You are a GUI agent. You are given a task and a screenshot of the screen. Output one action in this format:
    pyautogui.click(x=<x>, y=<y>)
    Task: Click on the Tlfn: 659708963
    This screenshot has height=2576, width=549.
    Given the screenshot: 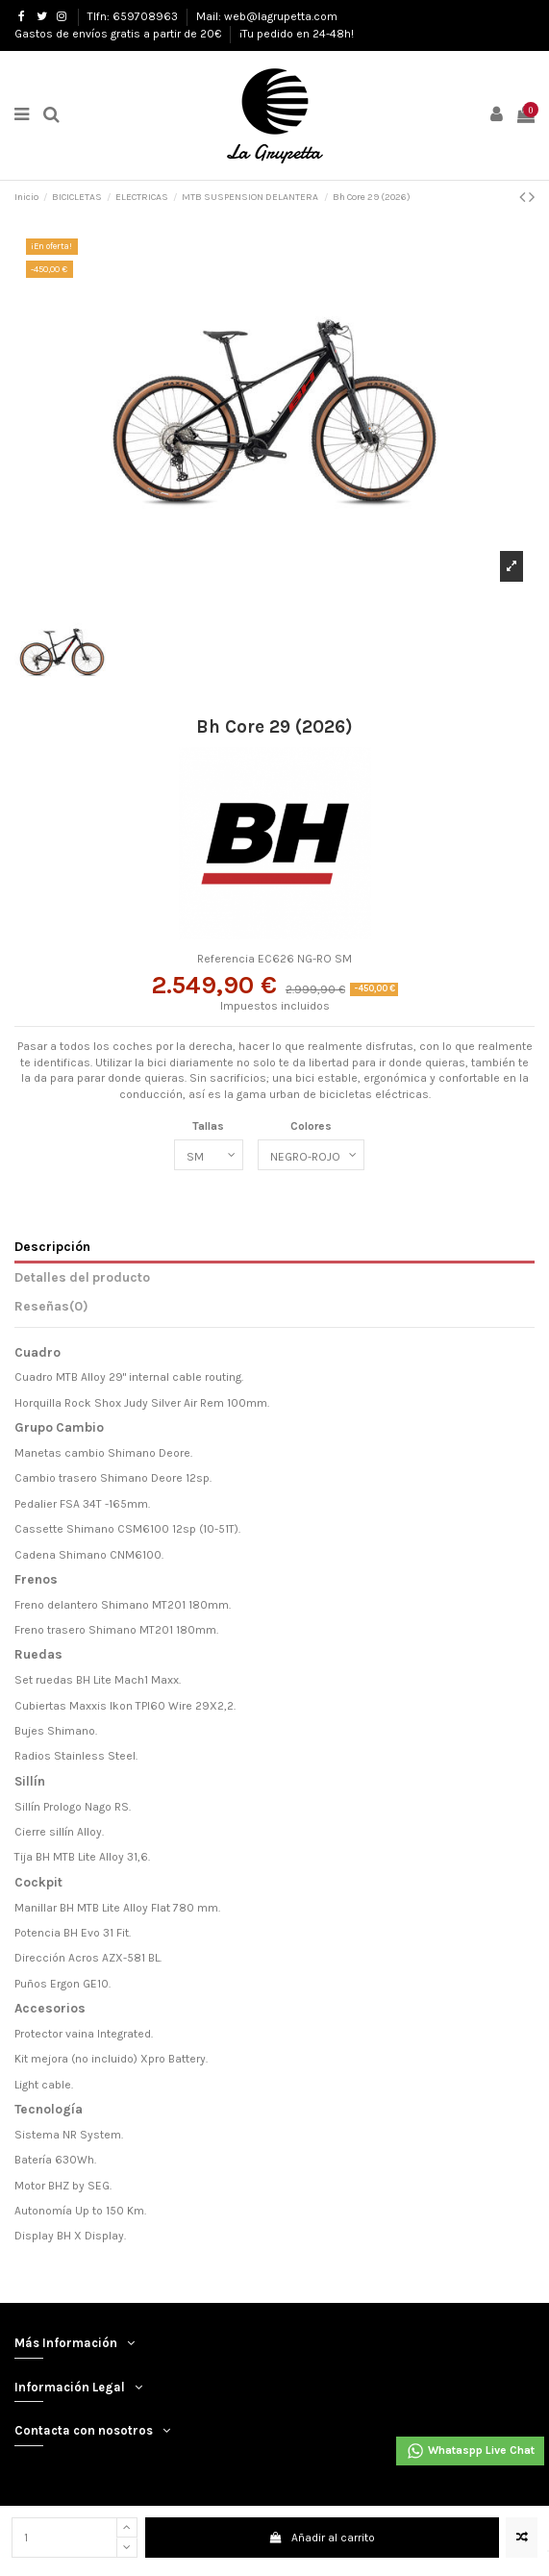 What is the action you would take?
    pyautogui.click(x=134, y=16)
    